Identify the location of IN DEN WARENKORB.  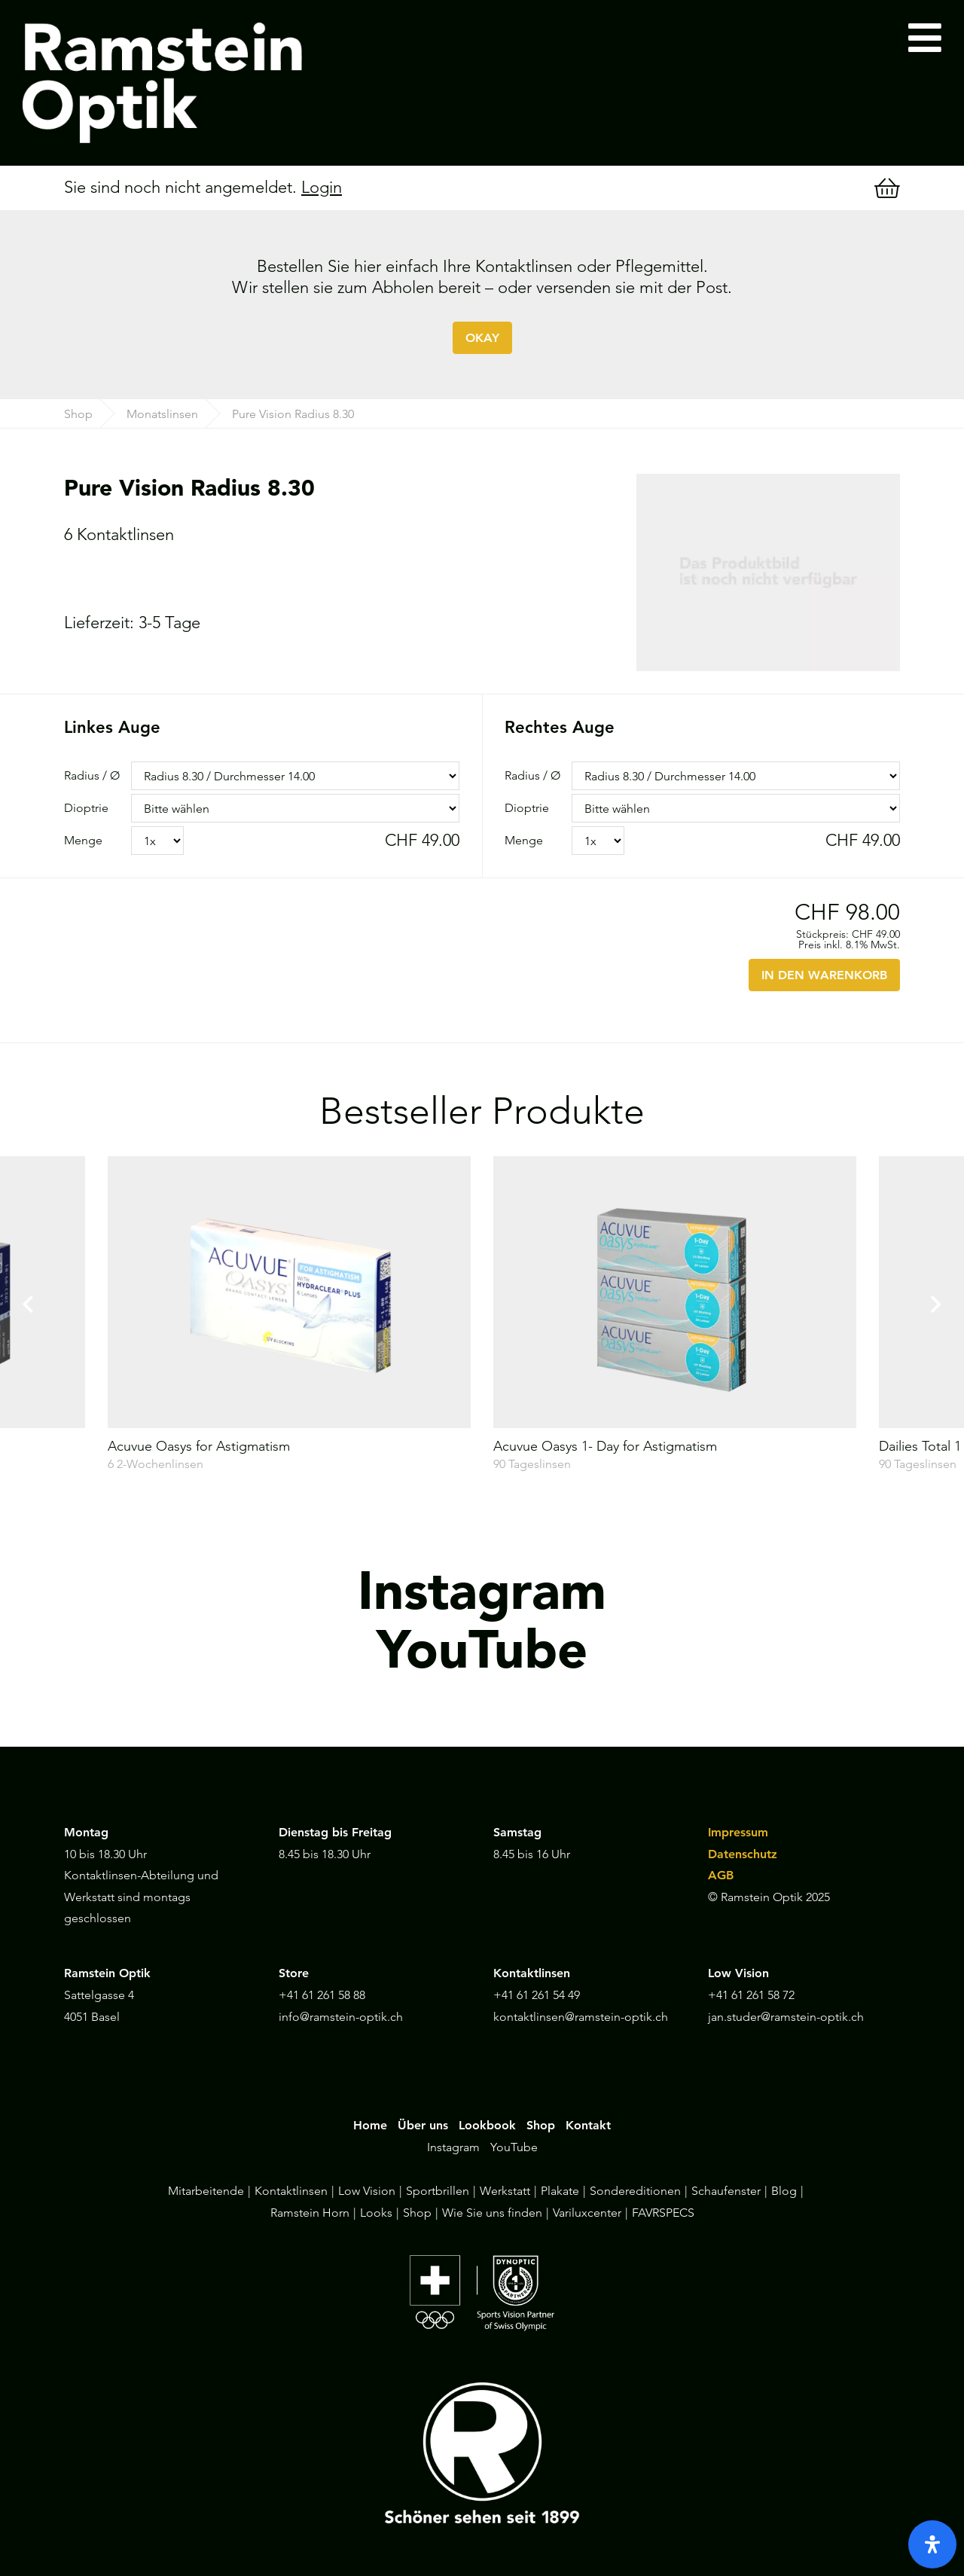
(824, 975).